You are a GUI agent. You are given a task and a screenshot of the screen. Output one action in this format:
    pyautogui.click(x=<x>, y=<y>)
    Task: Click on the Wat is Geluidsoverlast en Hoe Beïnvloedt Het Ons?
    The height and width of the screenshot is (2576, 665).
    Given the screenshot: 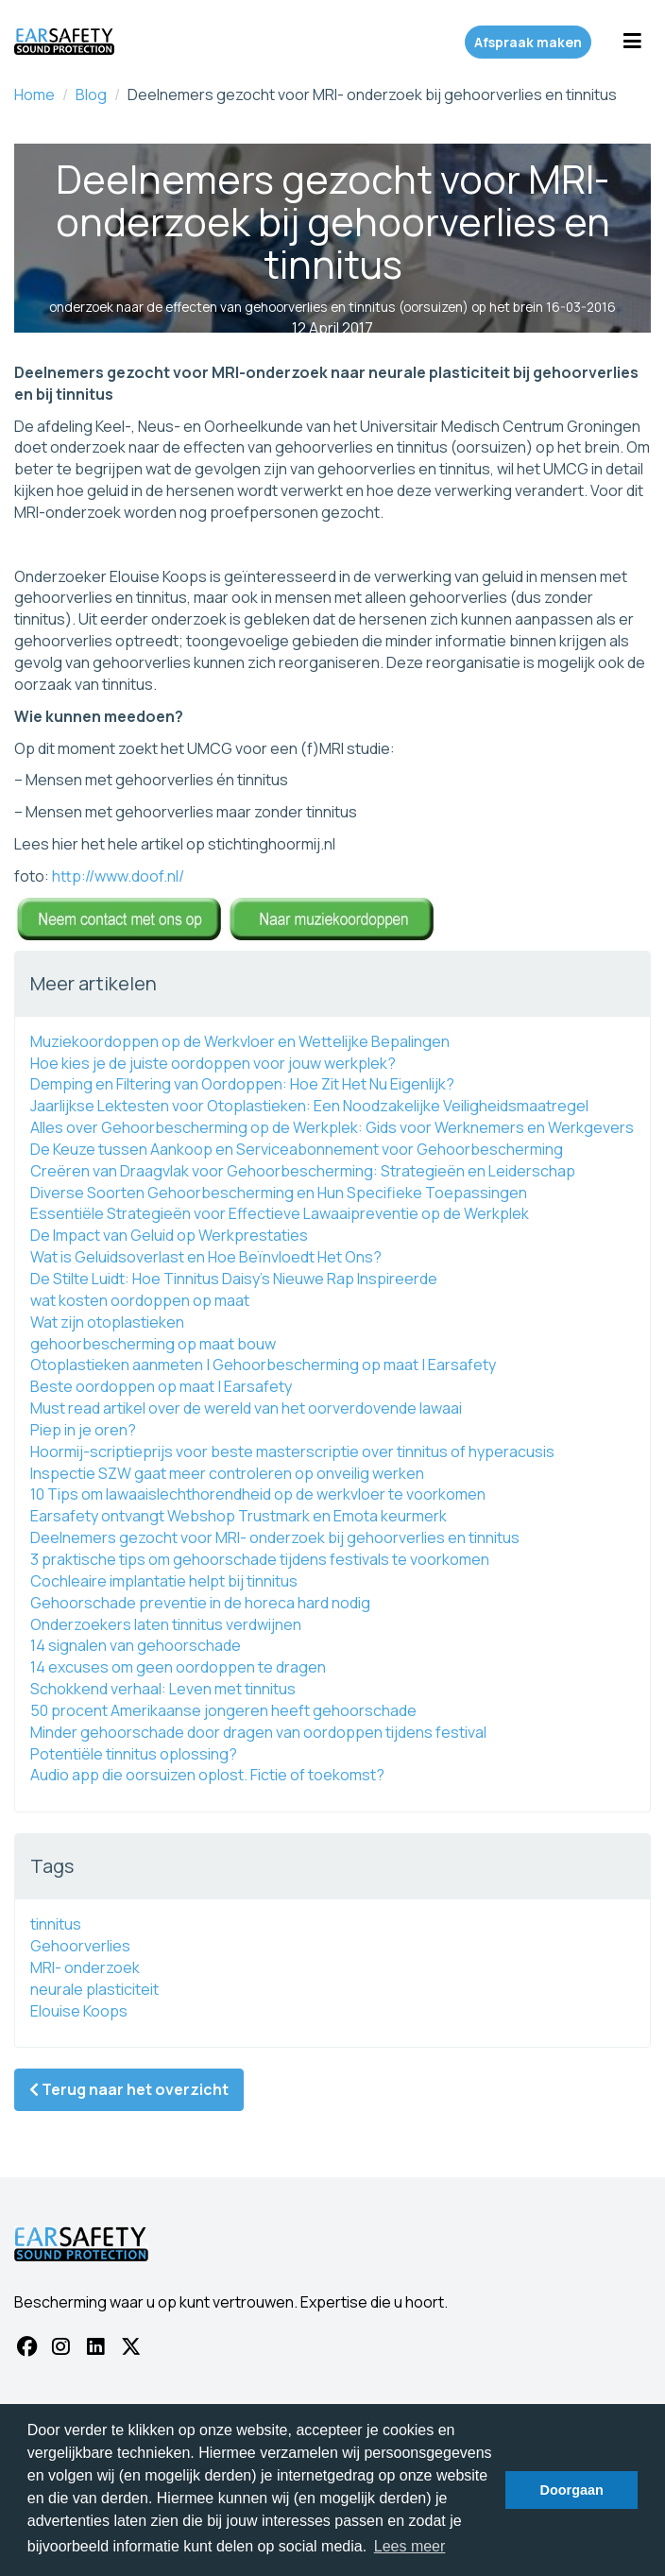 What is the action you would take?
    pyautogui.click(x=206, y=1256)
    